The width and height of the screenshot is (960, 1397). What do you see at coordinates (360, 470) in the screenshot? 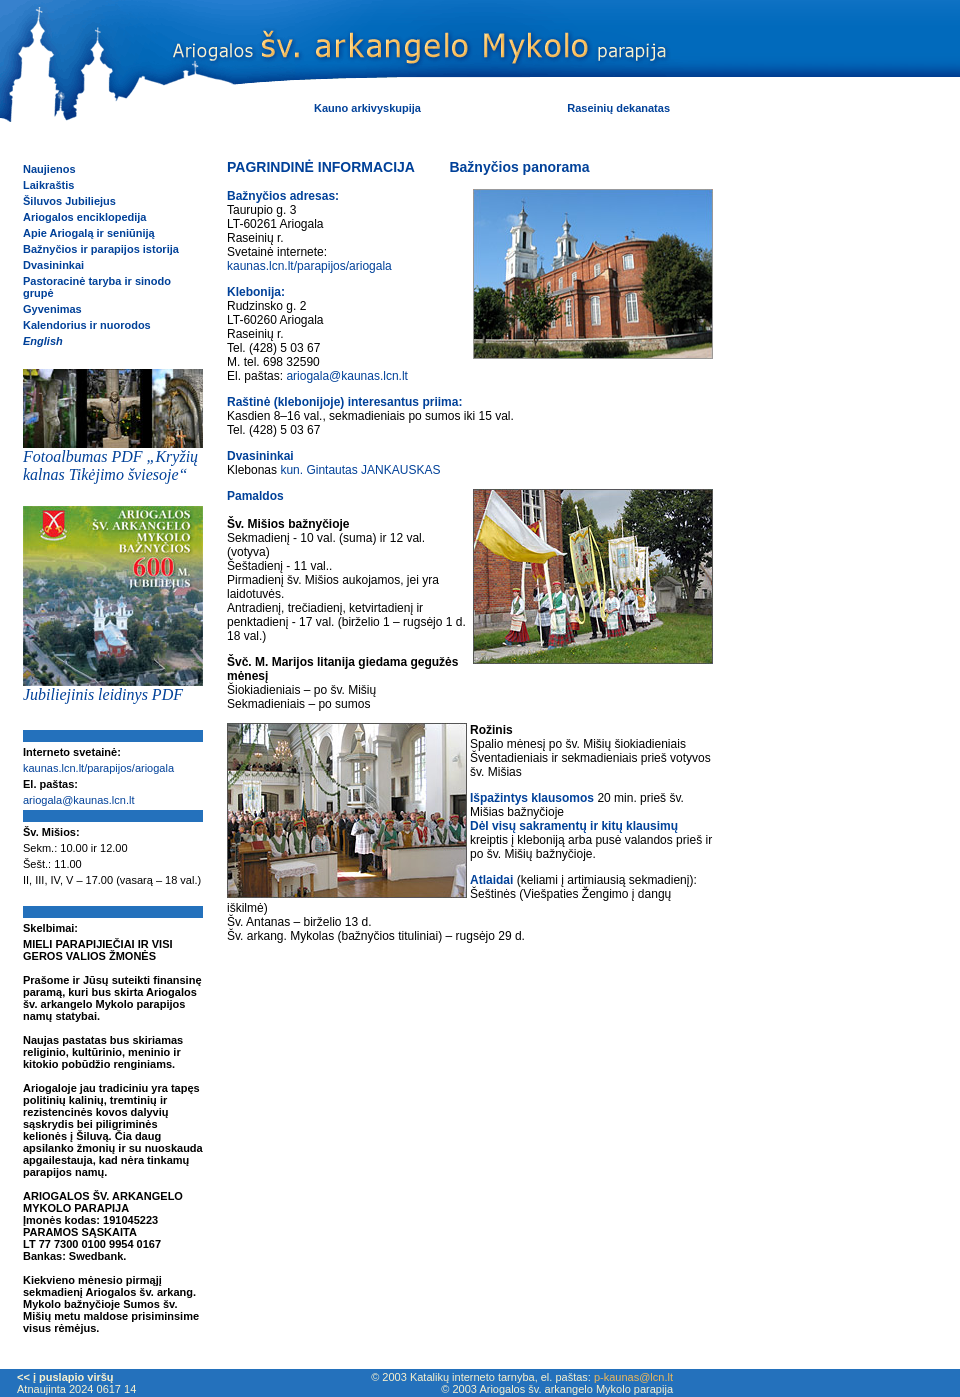
I see `kun. Gintautas JANKAUSKAS` at bounding box center [360, 470].